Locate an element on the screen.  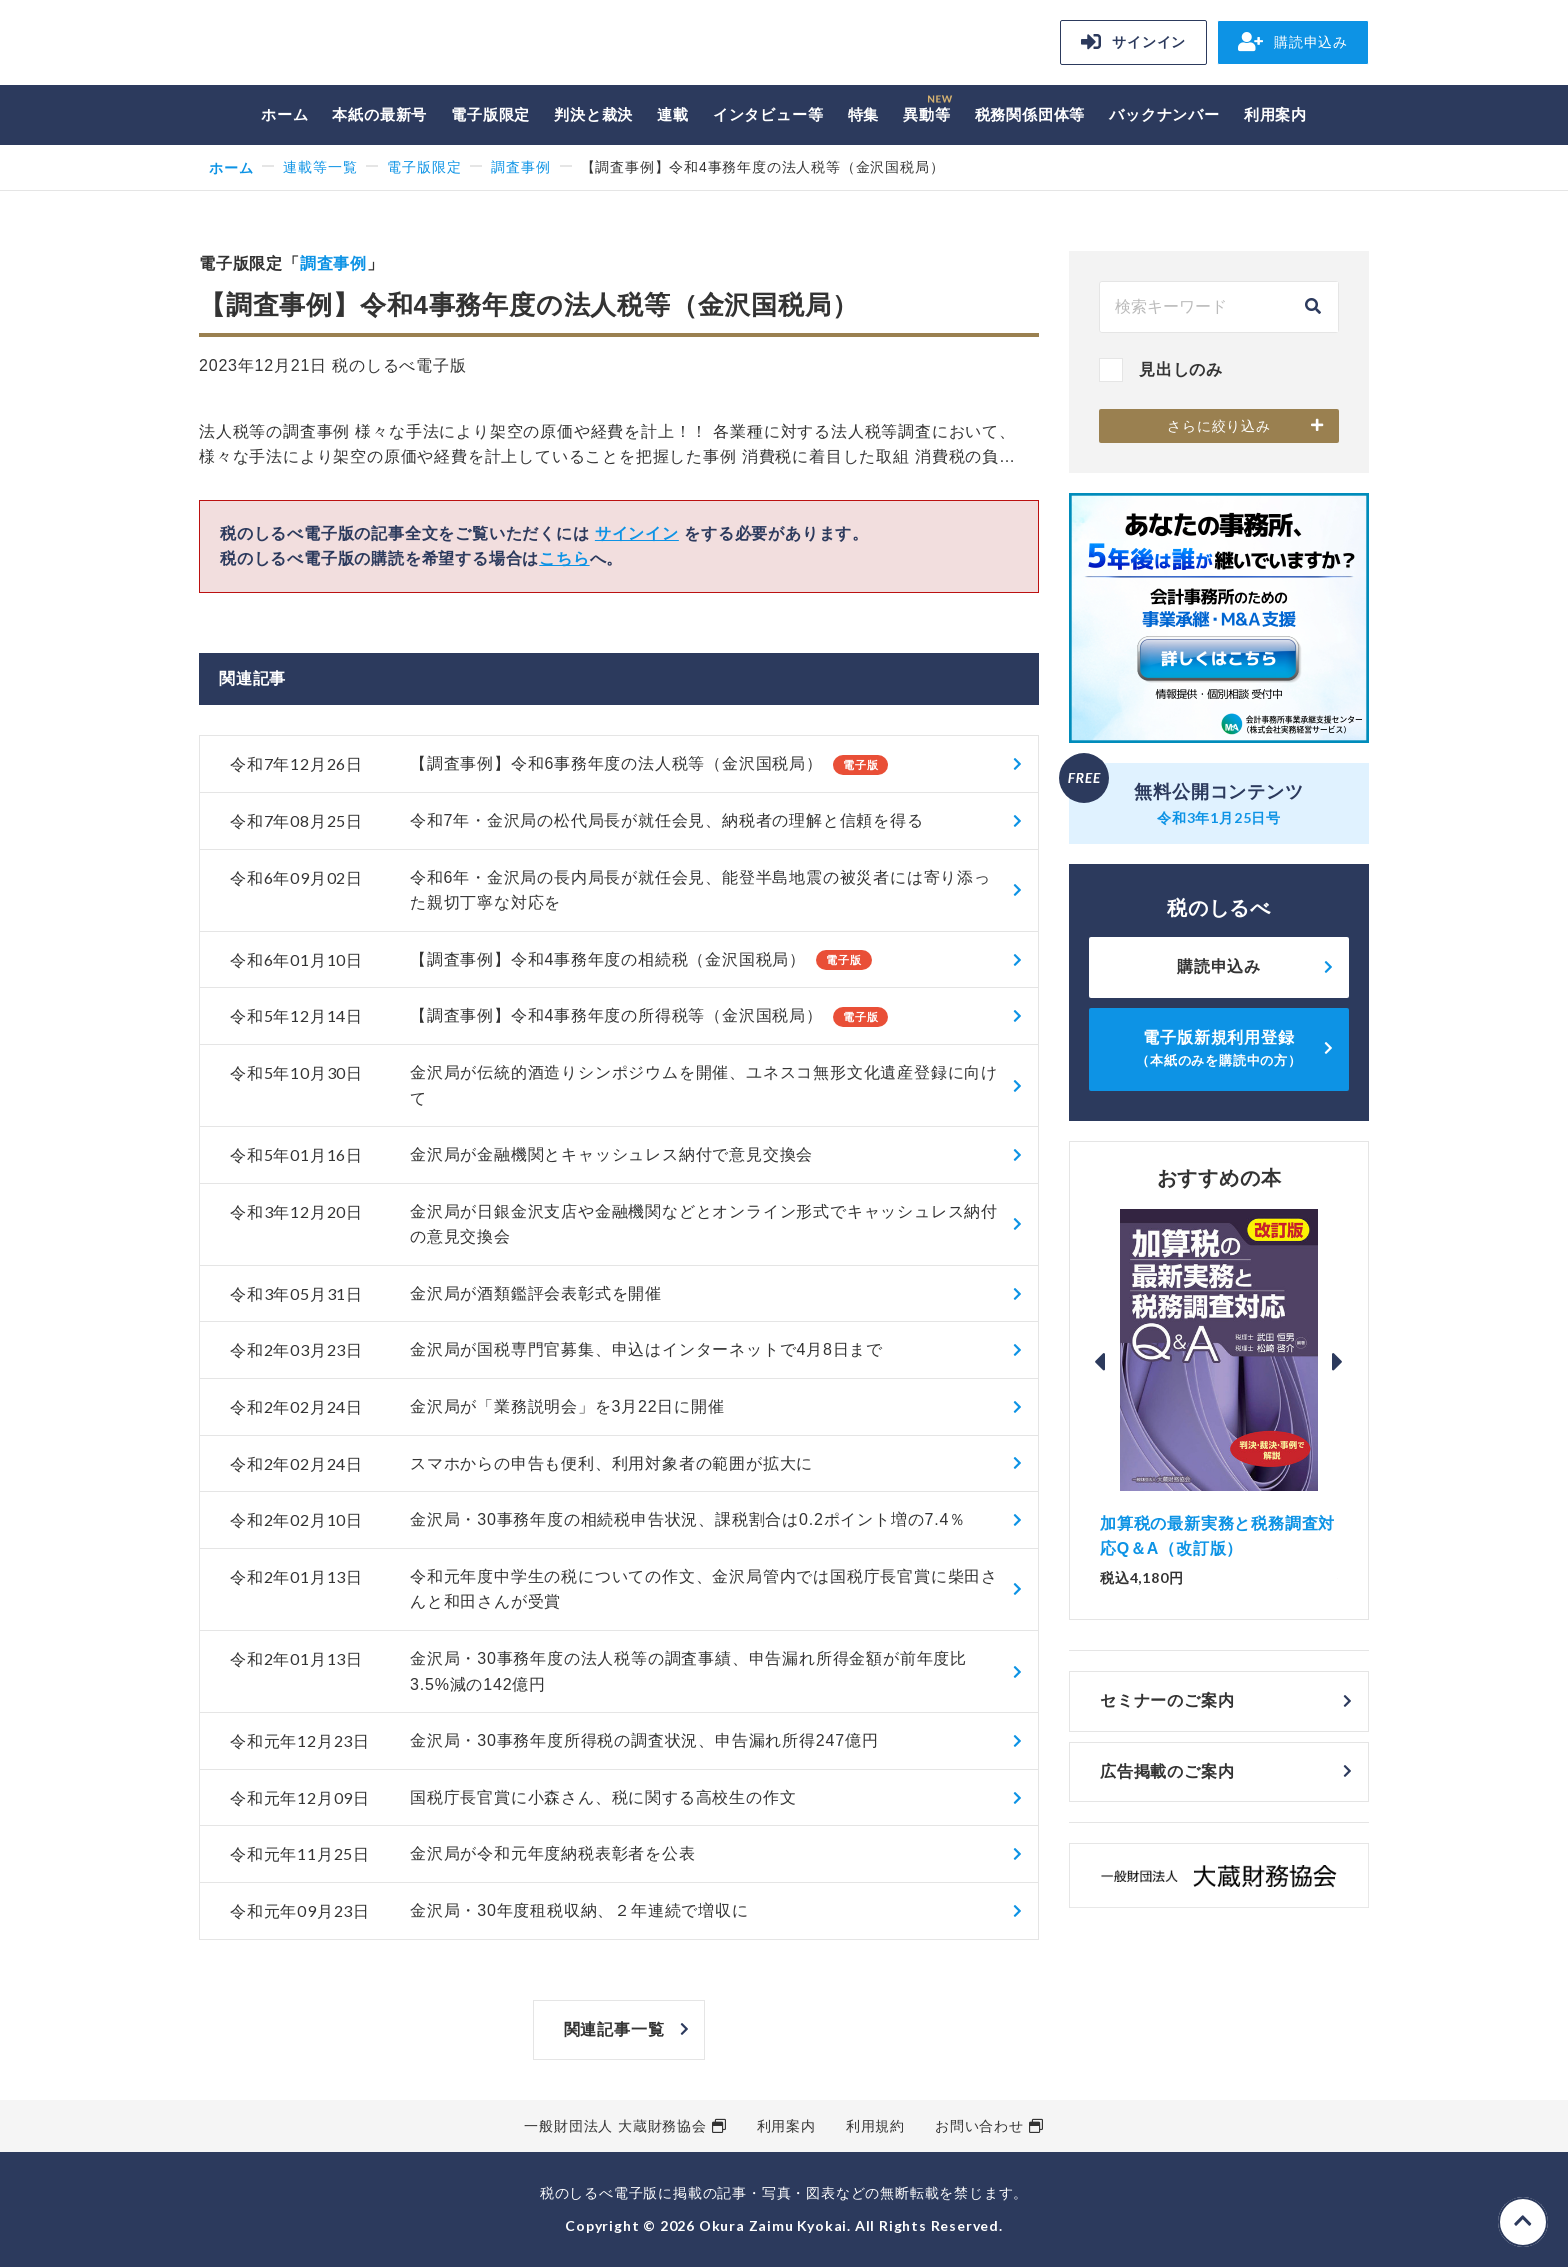
インタビュー等 is located at coordinates (768, 114).